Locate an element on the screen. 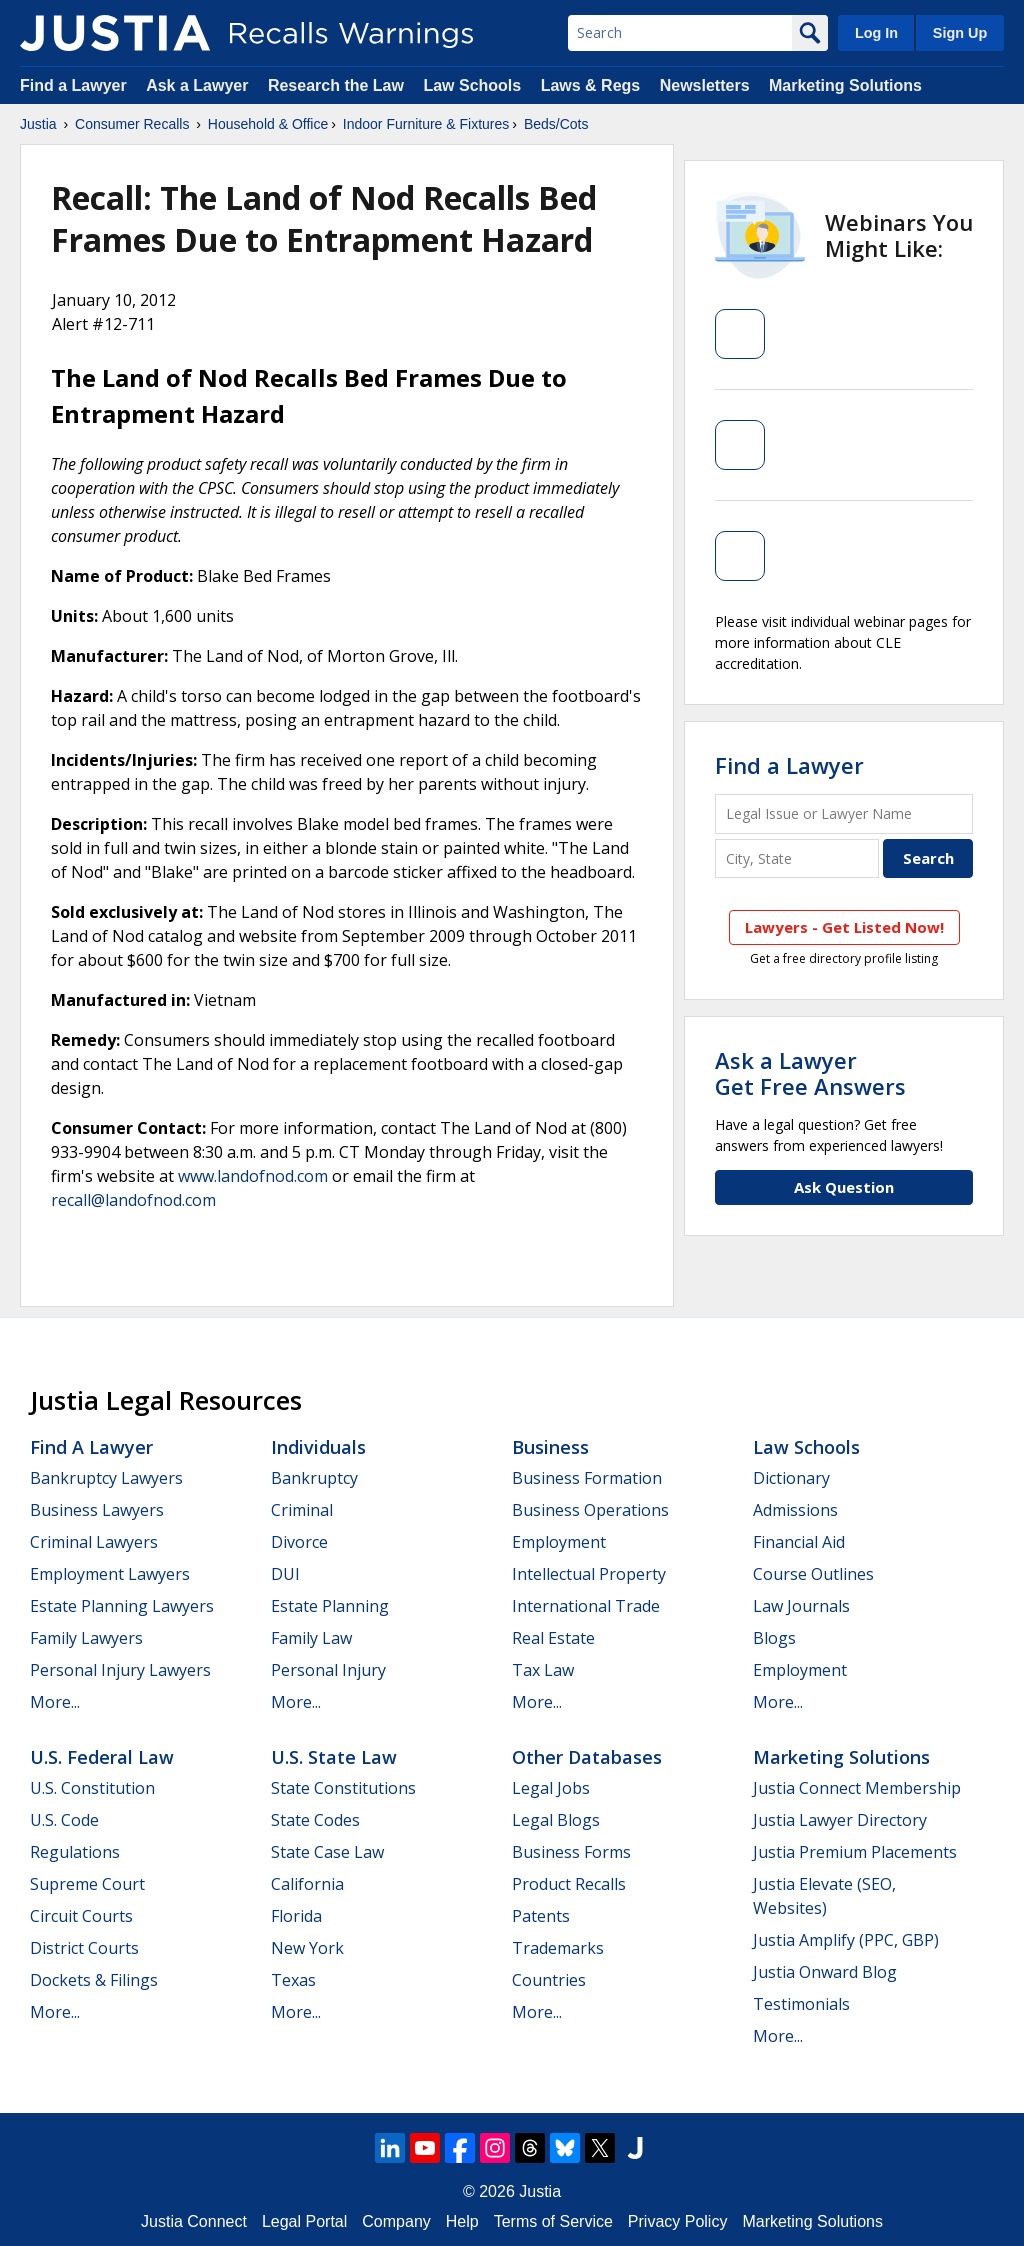  Florida is located at coordinates (296, 1916).